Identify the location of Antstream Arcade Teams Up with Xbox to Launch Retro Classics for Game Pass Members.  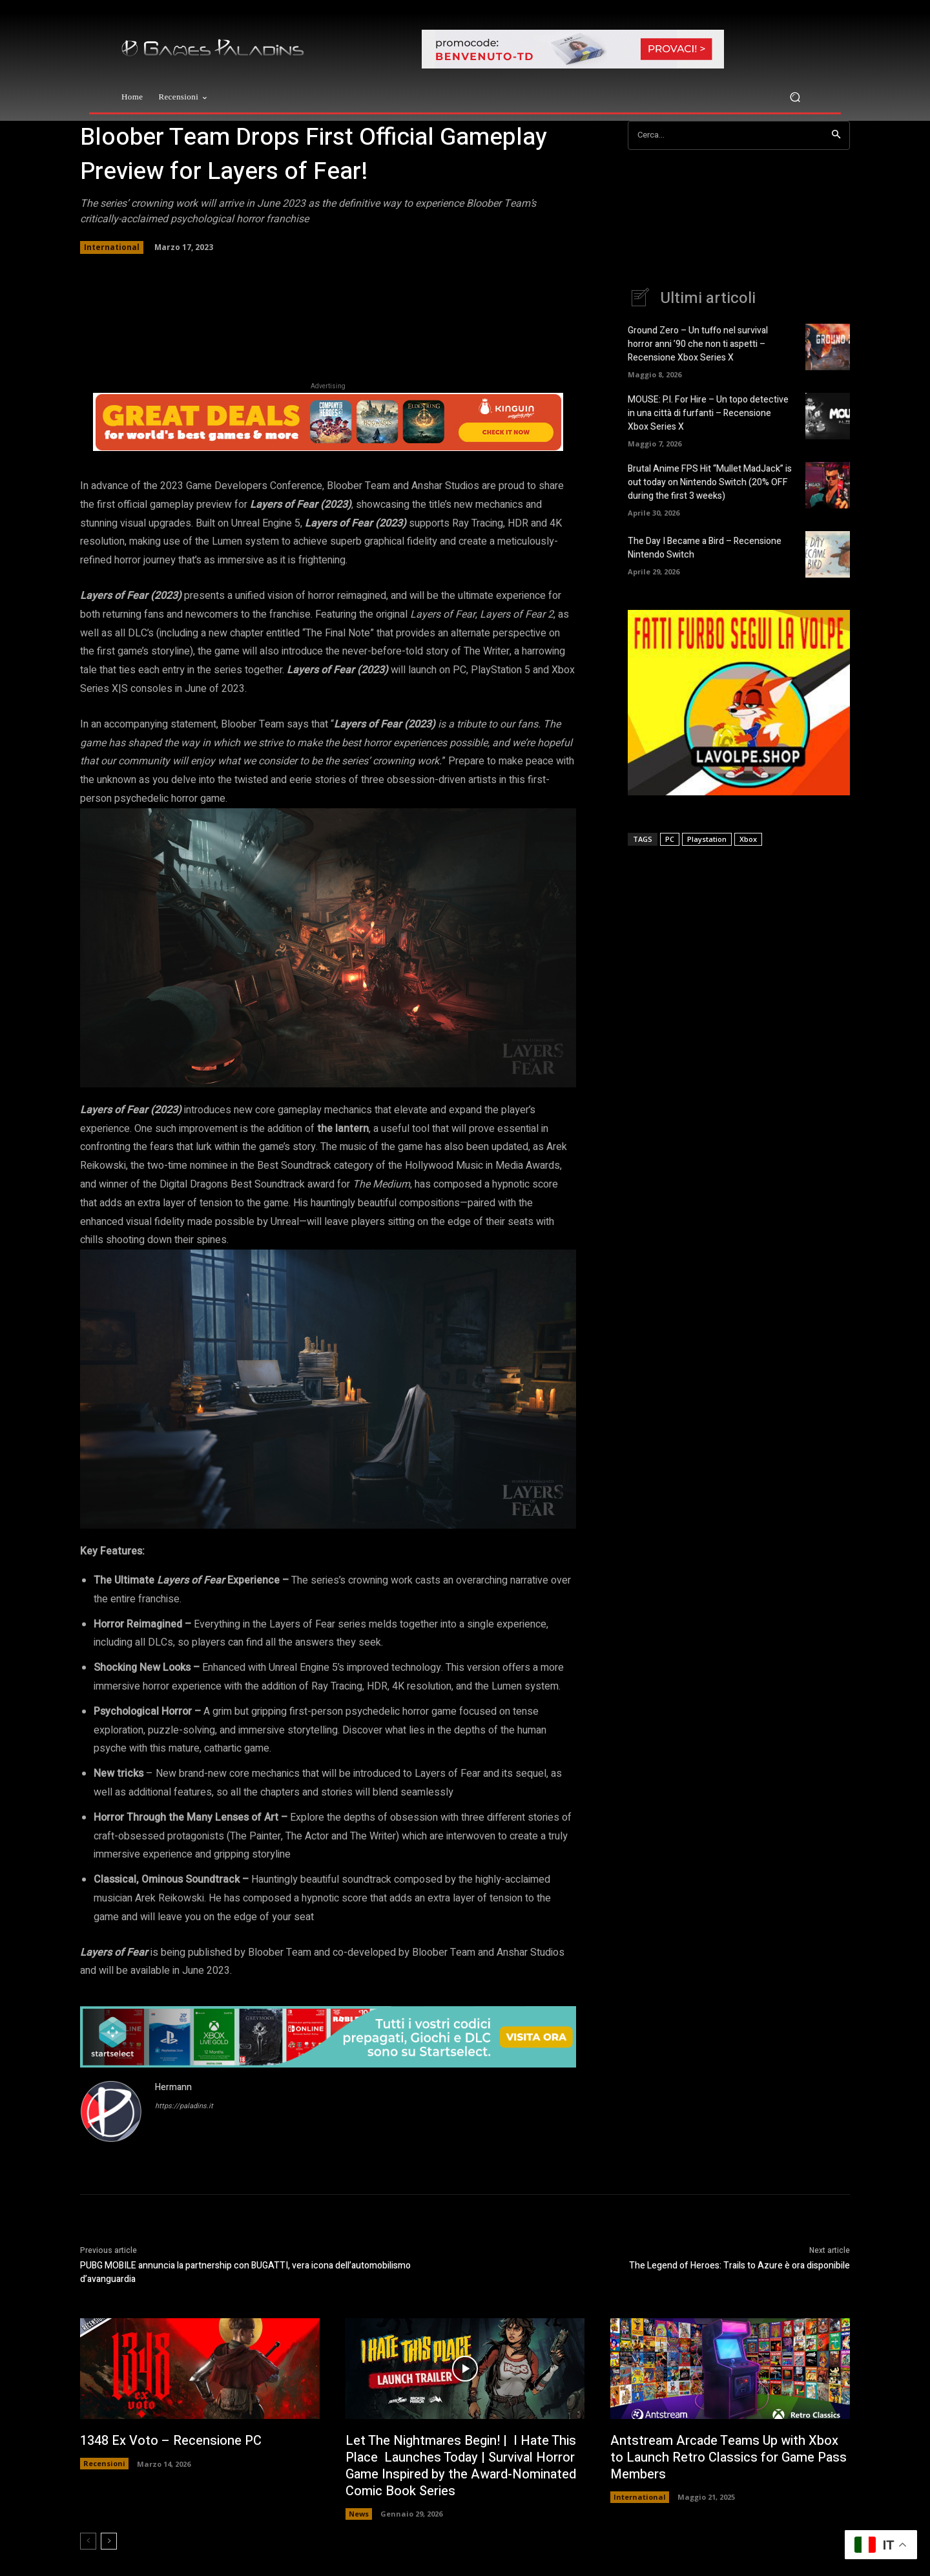
(728, 2457).